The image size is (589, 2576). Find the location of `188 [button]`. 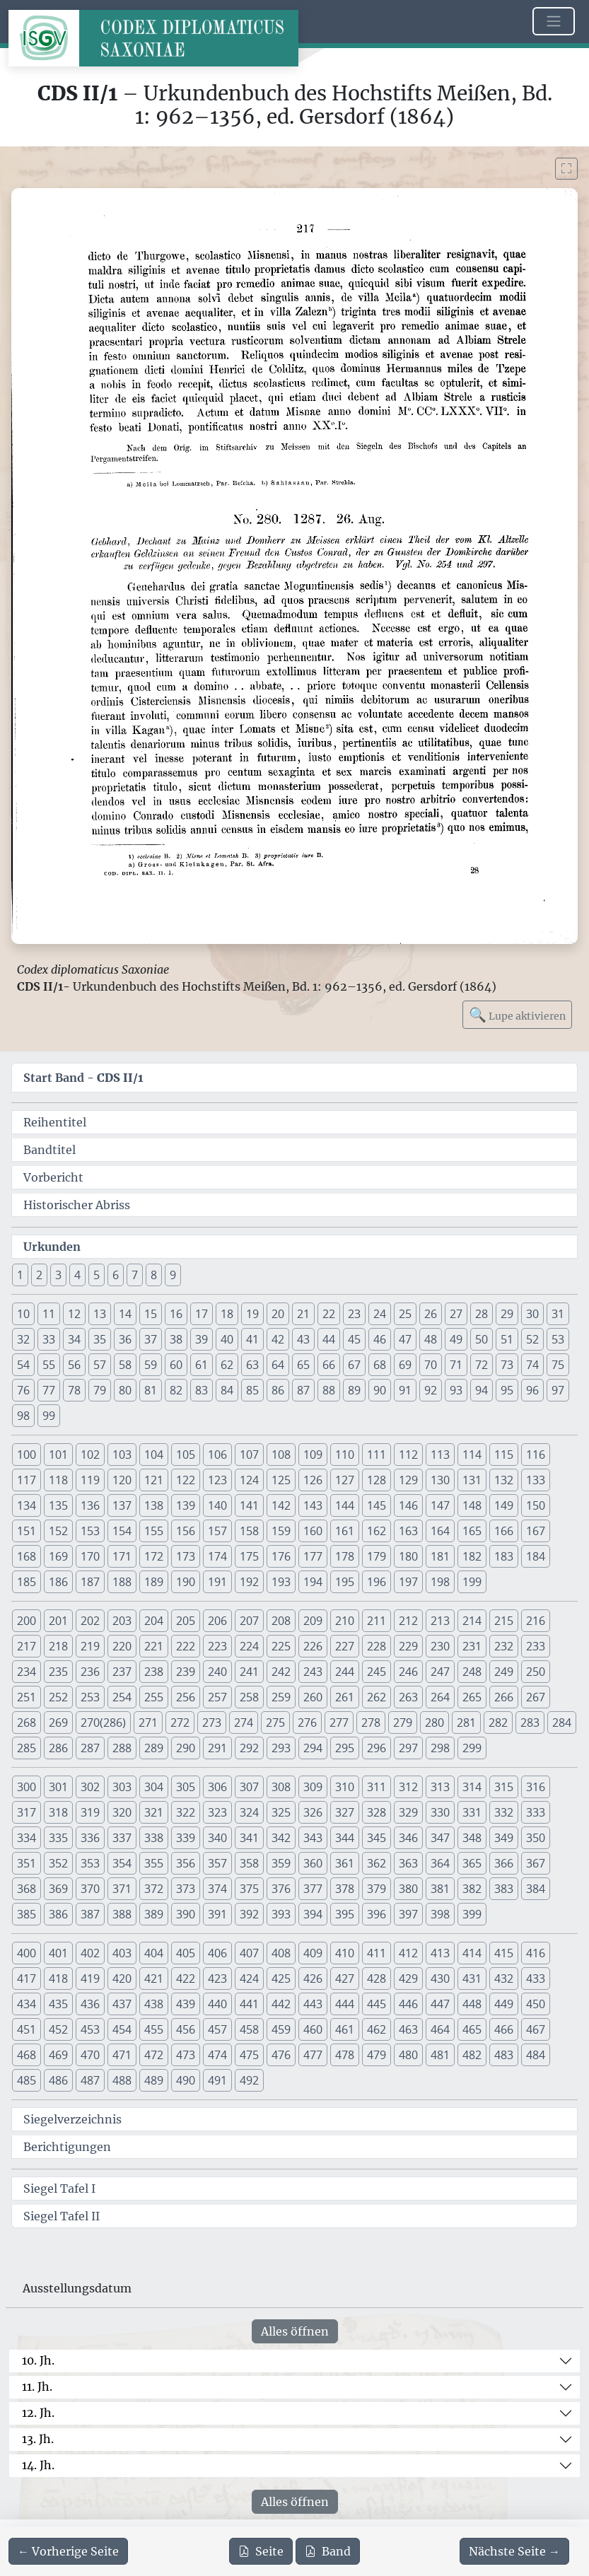

188 [button] is located at coordinates (122, 1582).